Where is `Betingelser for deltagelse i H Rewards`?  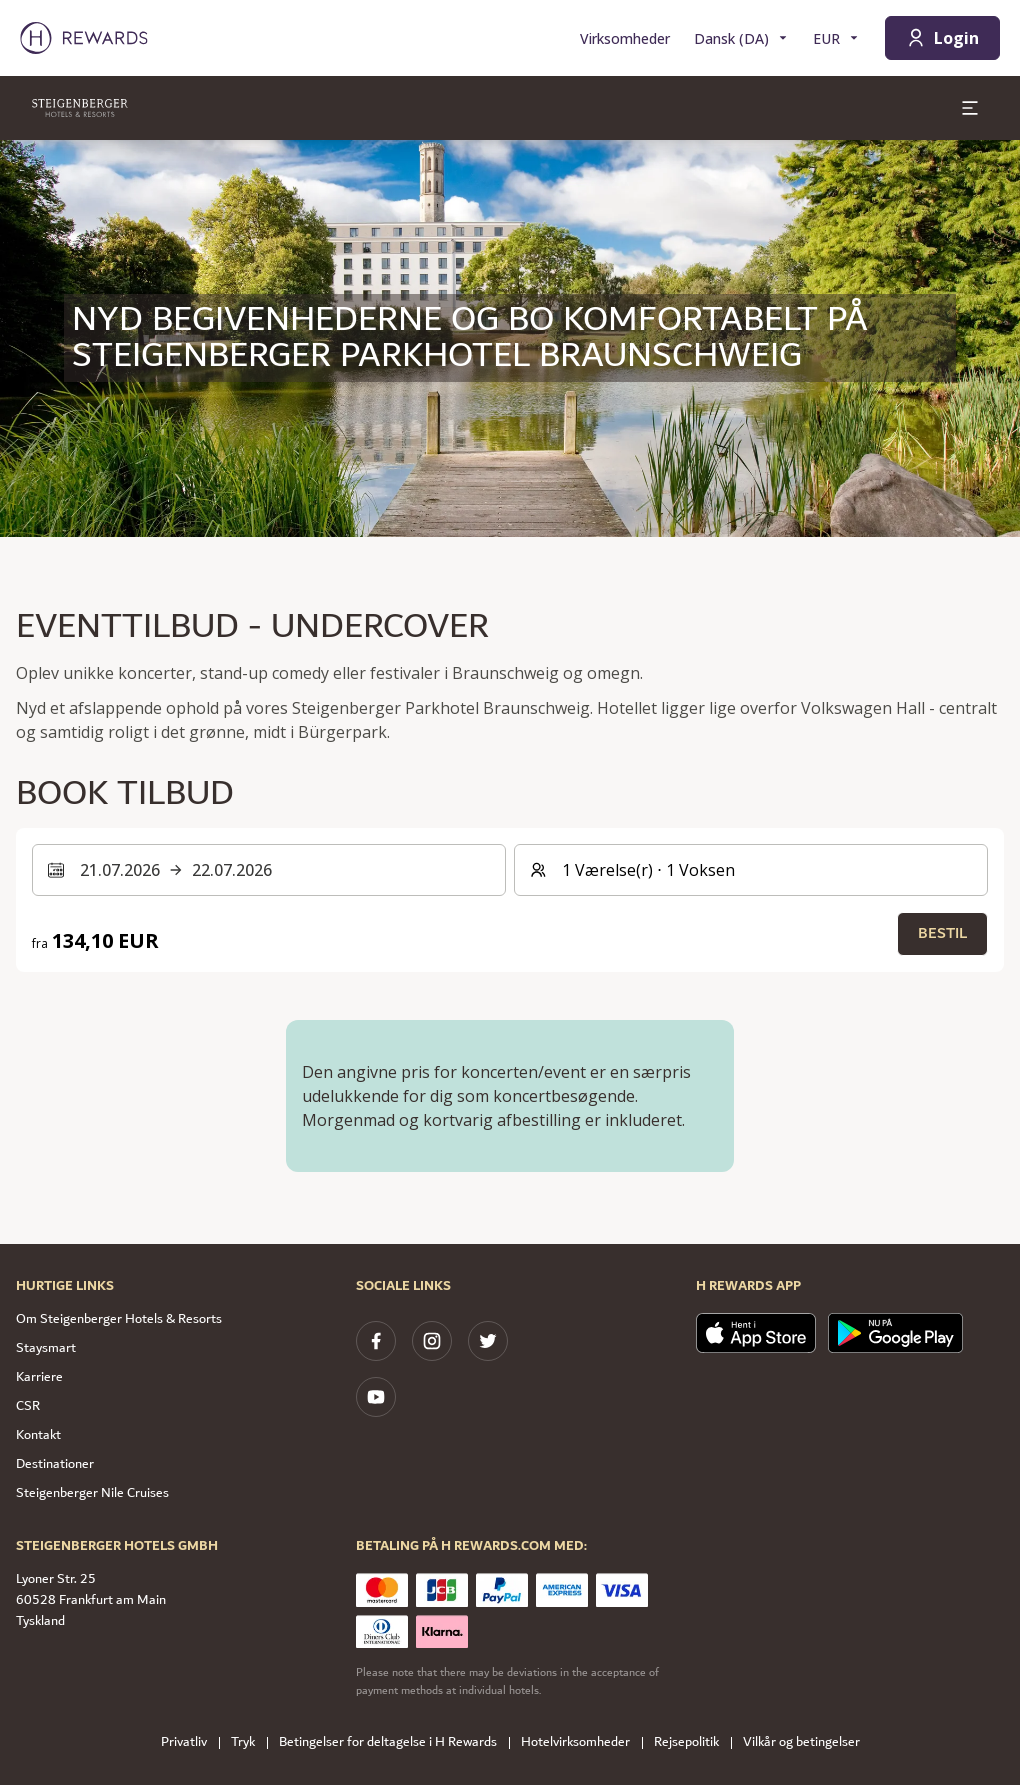 Betingelser for deltagelse i H Rewards is located at coordinates (394, 1742).